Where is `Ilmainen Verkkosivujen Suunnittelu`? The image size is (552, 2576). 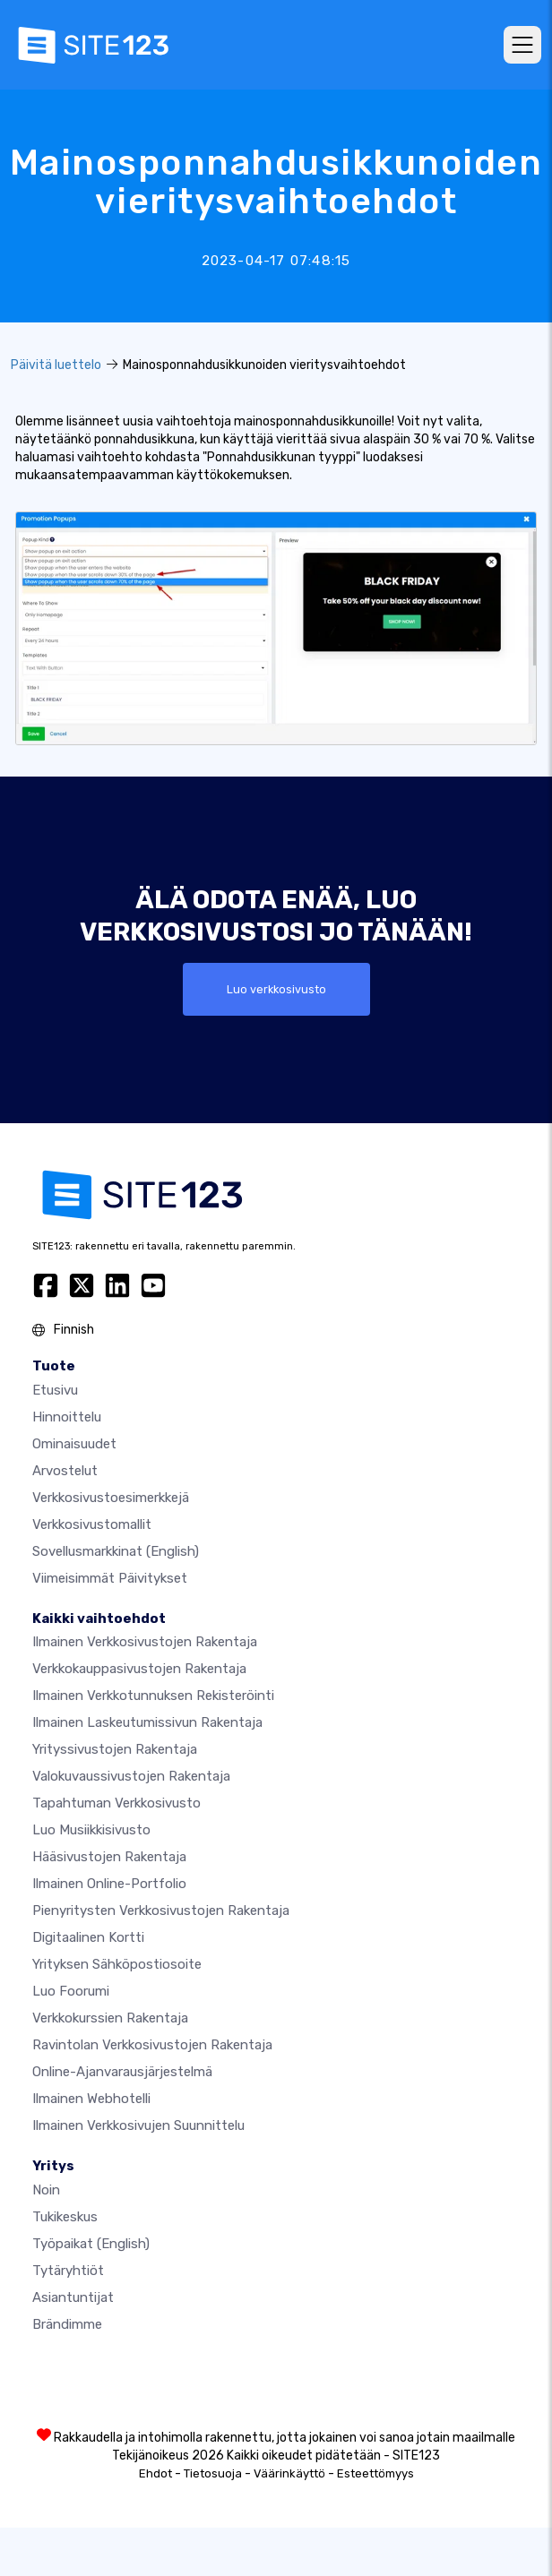
Ilmainen Verkkosivujen Suunnittelu is located at coordinates (138, 2125).